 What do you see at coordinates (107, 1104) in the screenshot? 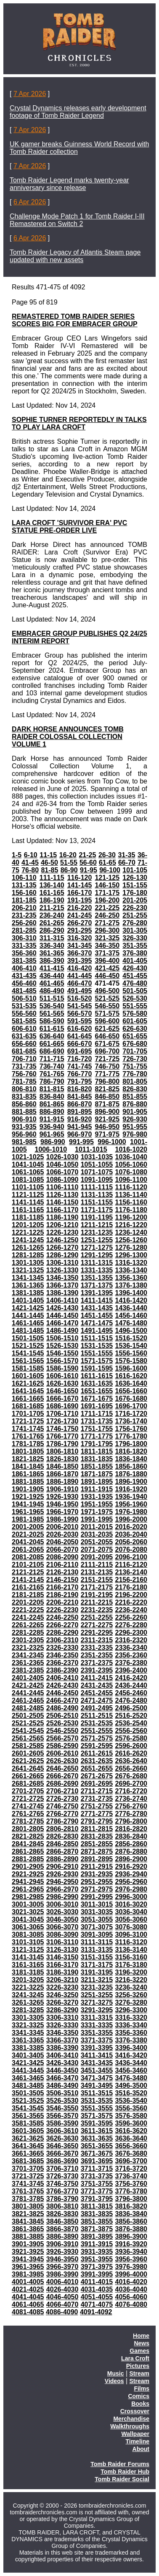
I see `871-875` at bounding box center [107, 1104].